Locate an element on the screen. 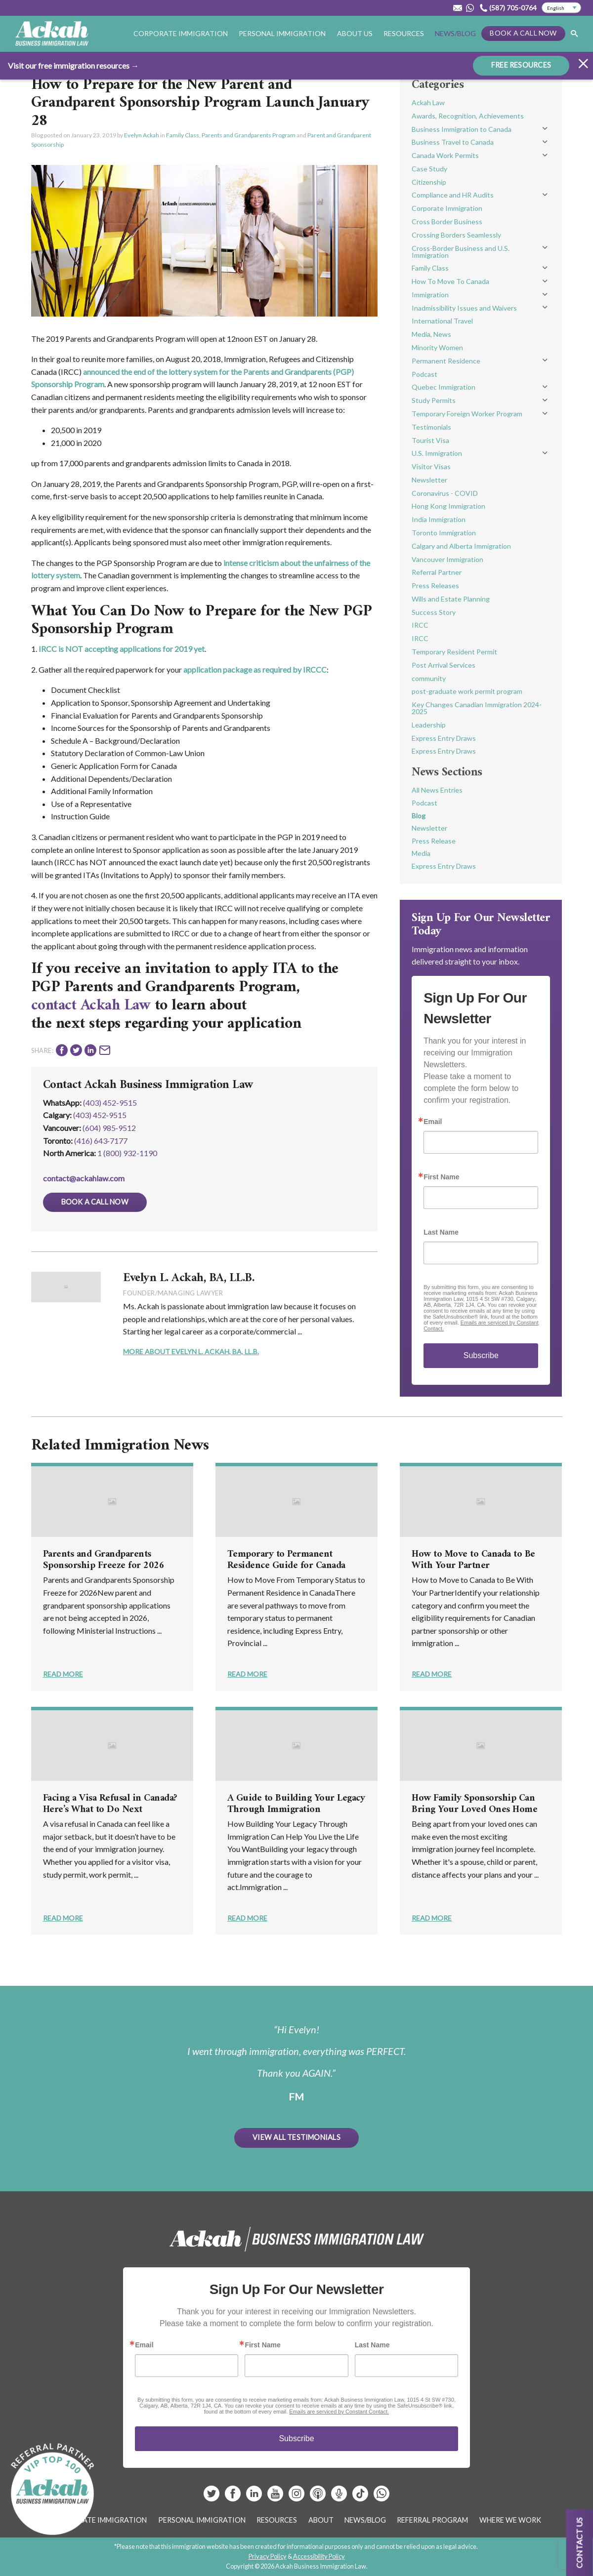  post-graduate work permit program is located at coordinates (467, 691).